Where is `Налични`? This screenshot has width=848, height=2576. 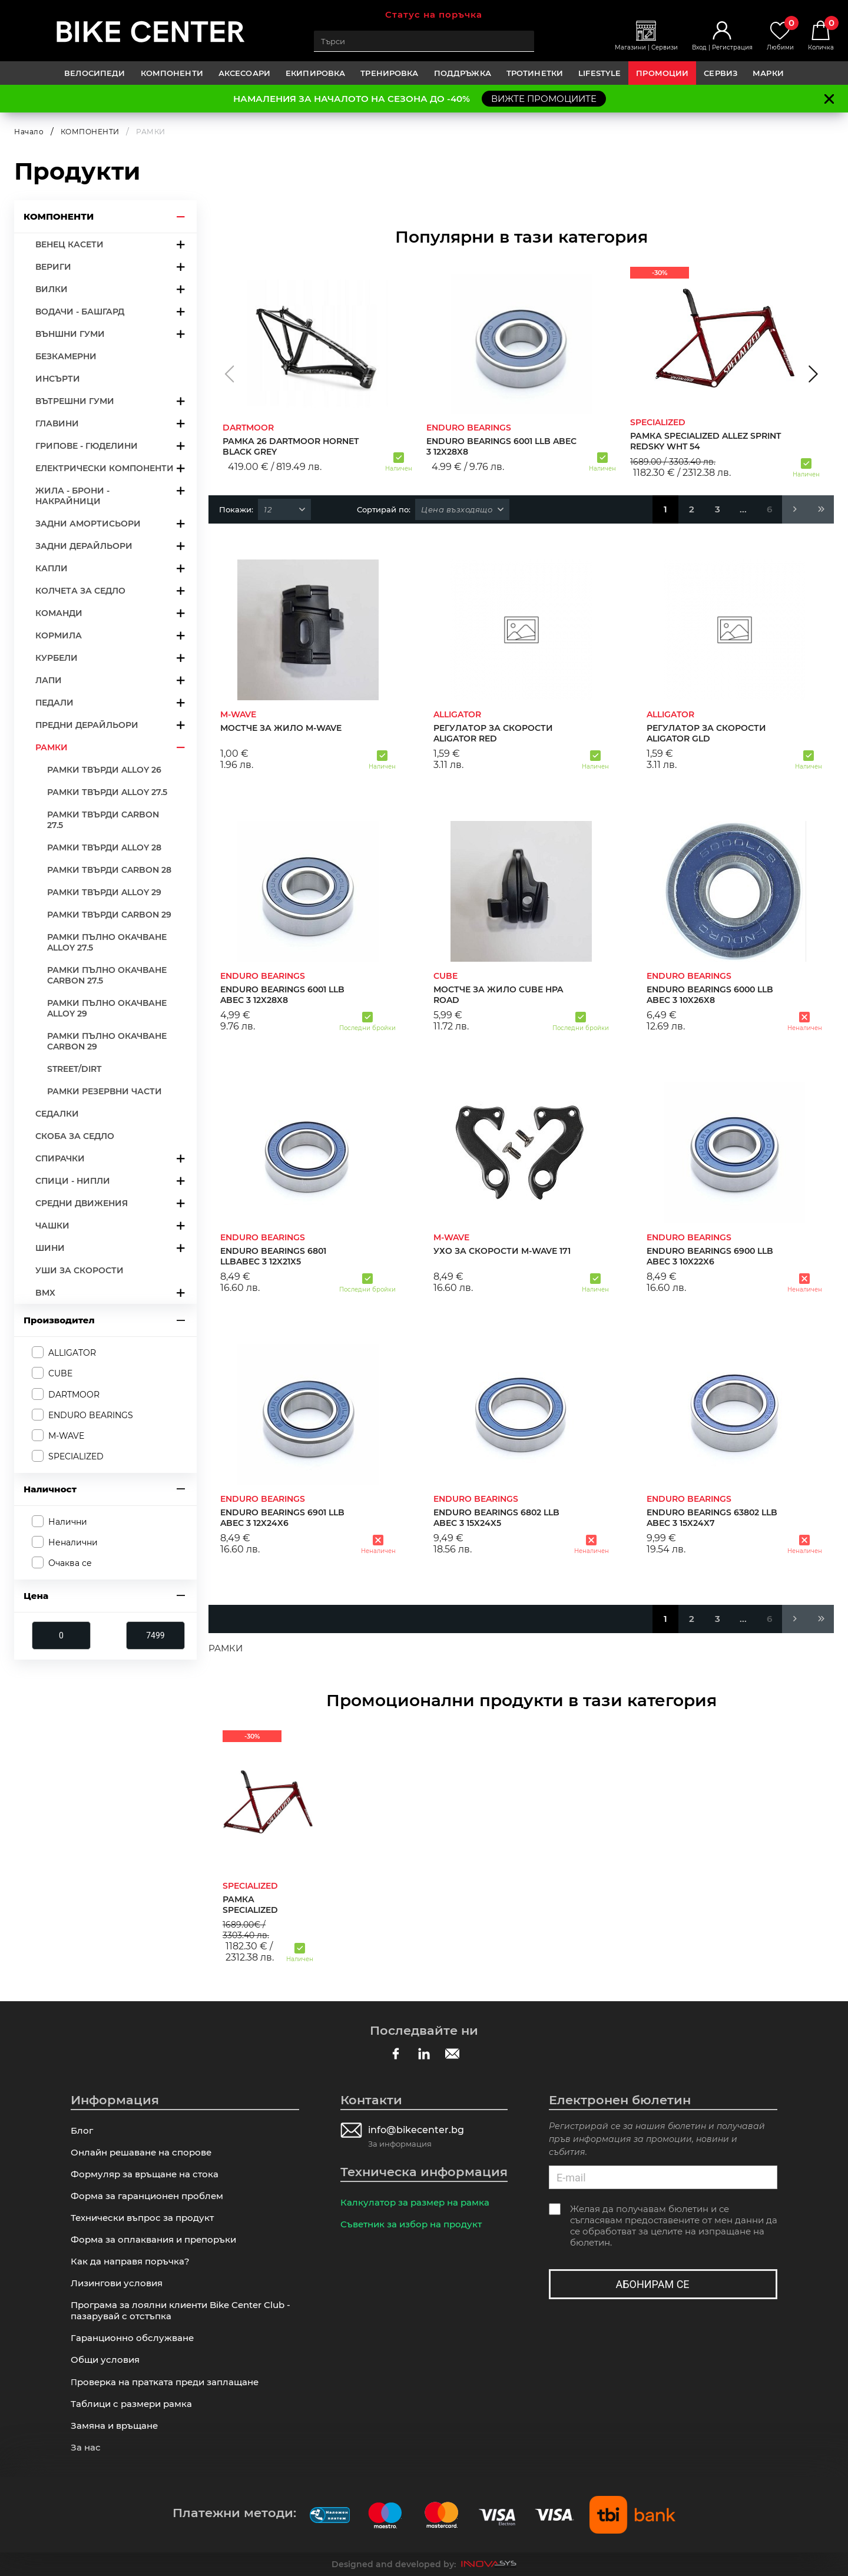 Налични is located at coordinates (67, 1522).